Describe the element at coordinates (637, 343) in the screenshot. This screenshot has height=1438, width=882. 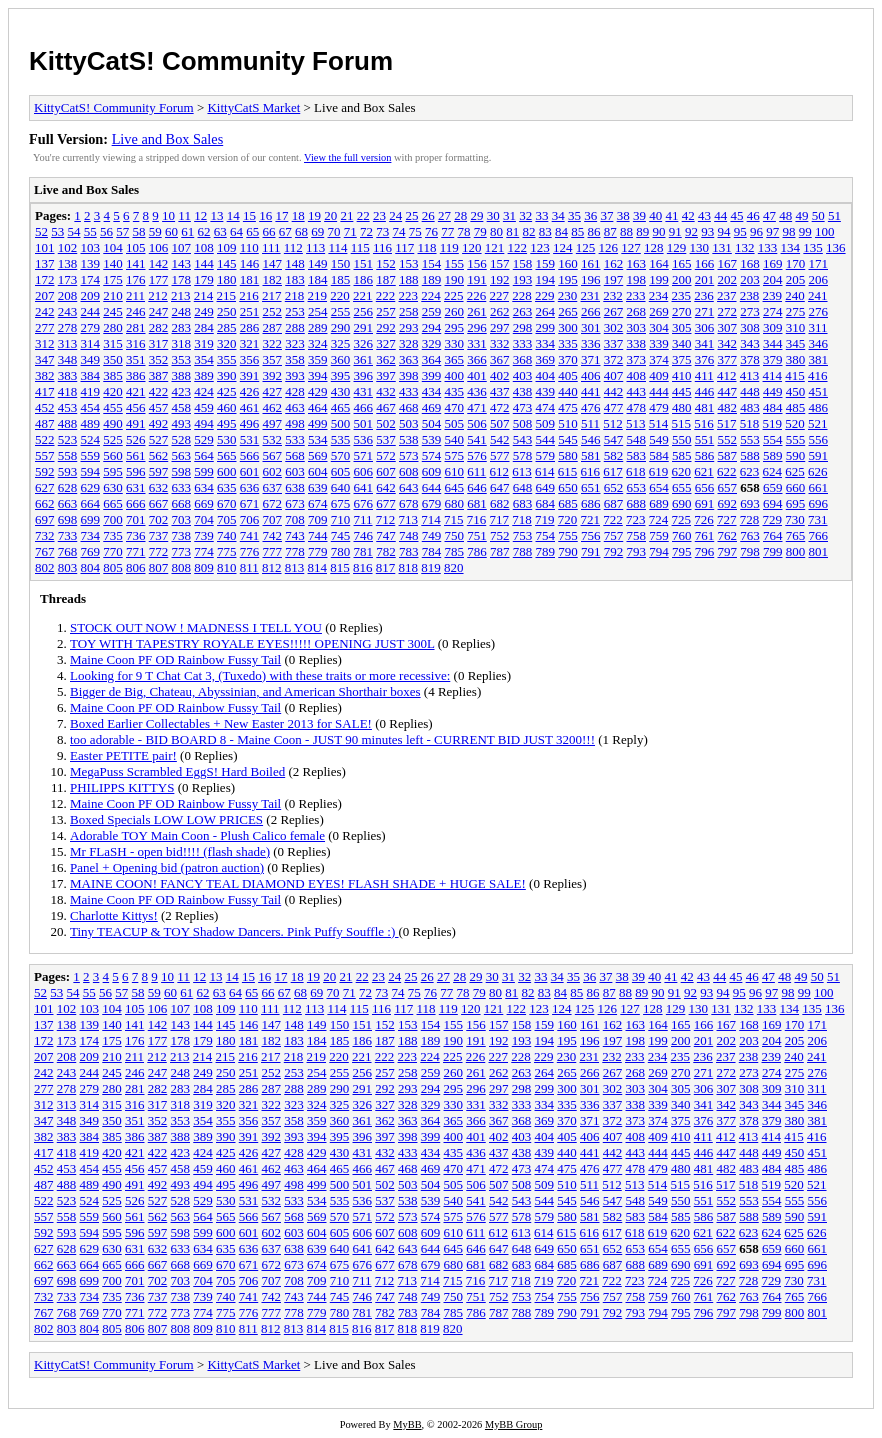
I see `338` at that location.